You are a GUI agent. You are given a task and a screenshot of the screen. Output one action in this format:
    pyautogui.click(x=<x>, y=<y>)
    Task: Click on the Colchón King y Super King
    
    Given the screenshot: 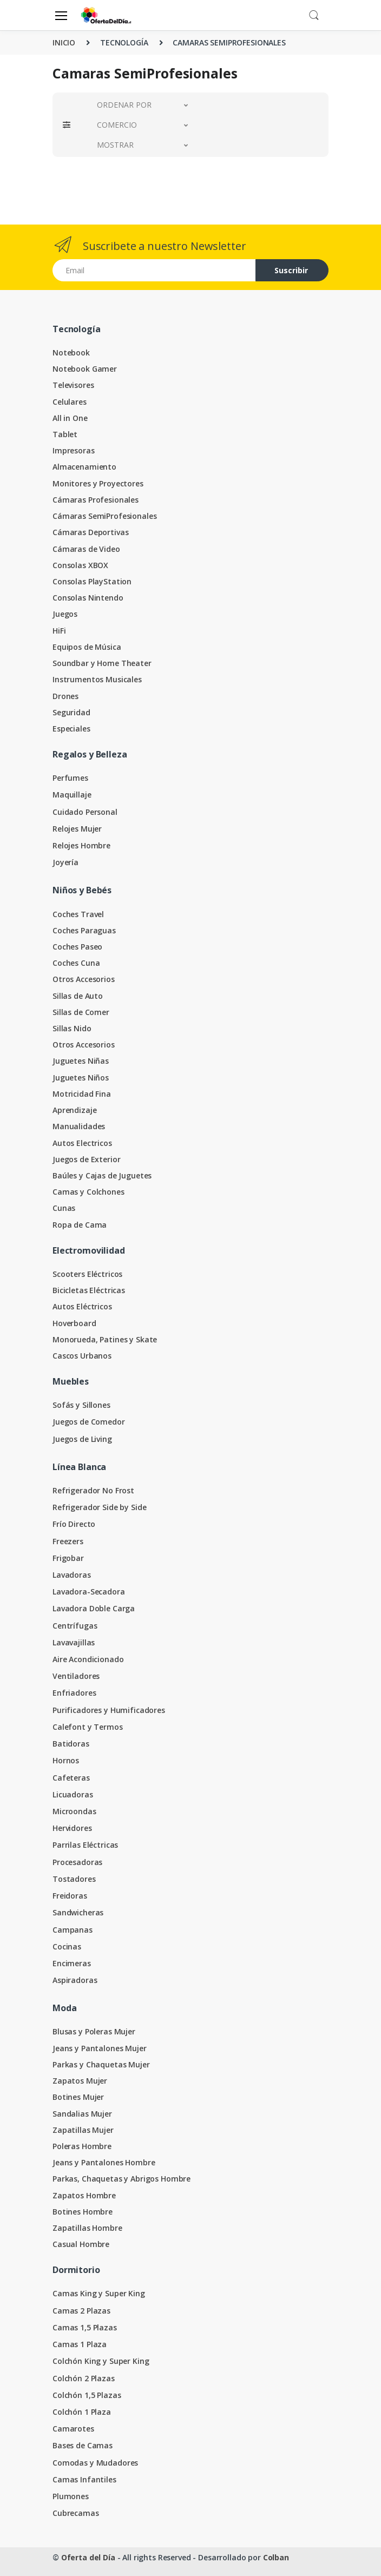 What is the action you would take?
    pyautogui.click(x=100, y=2361)
    